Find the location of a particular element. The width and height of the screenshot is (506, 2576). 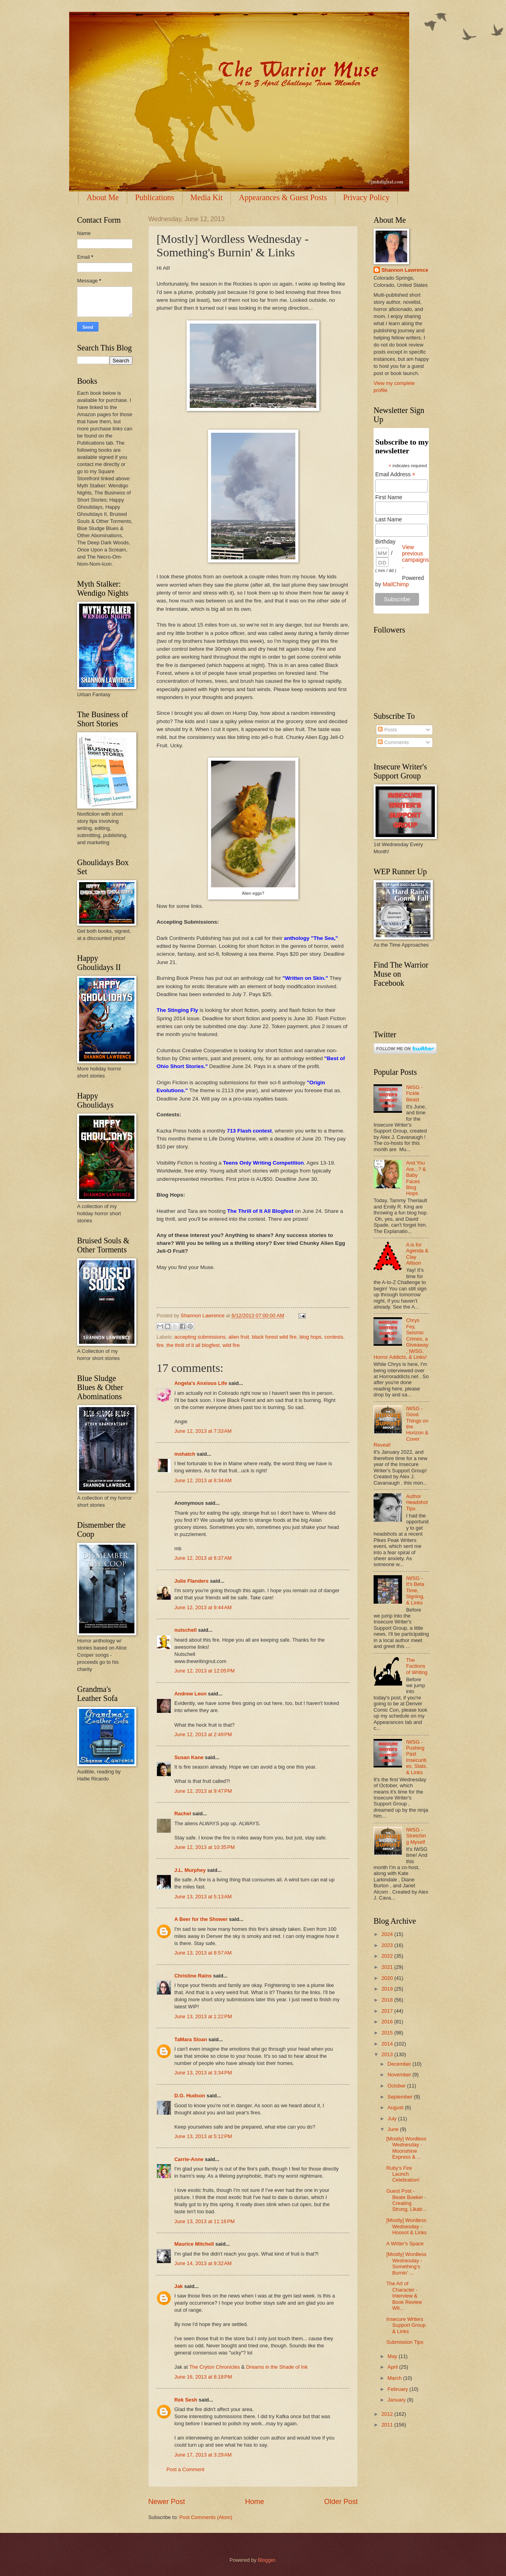

June 13, 2013 at 11:16 PM is located at coordinates (204, 2221).